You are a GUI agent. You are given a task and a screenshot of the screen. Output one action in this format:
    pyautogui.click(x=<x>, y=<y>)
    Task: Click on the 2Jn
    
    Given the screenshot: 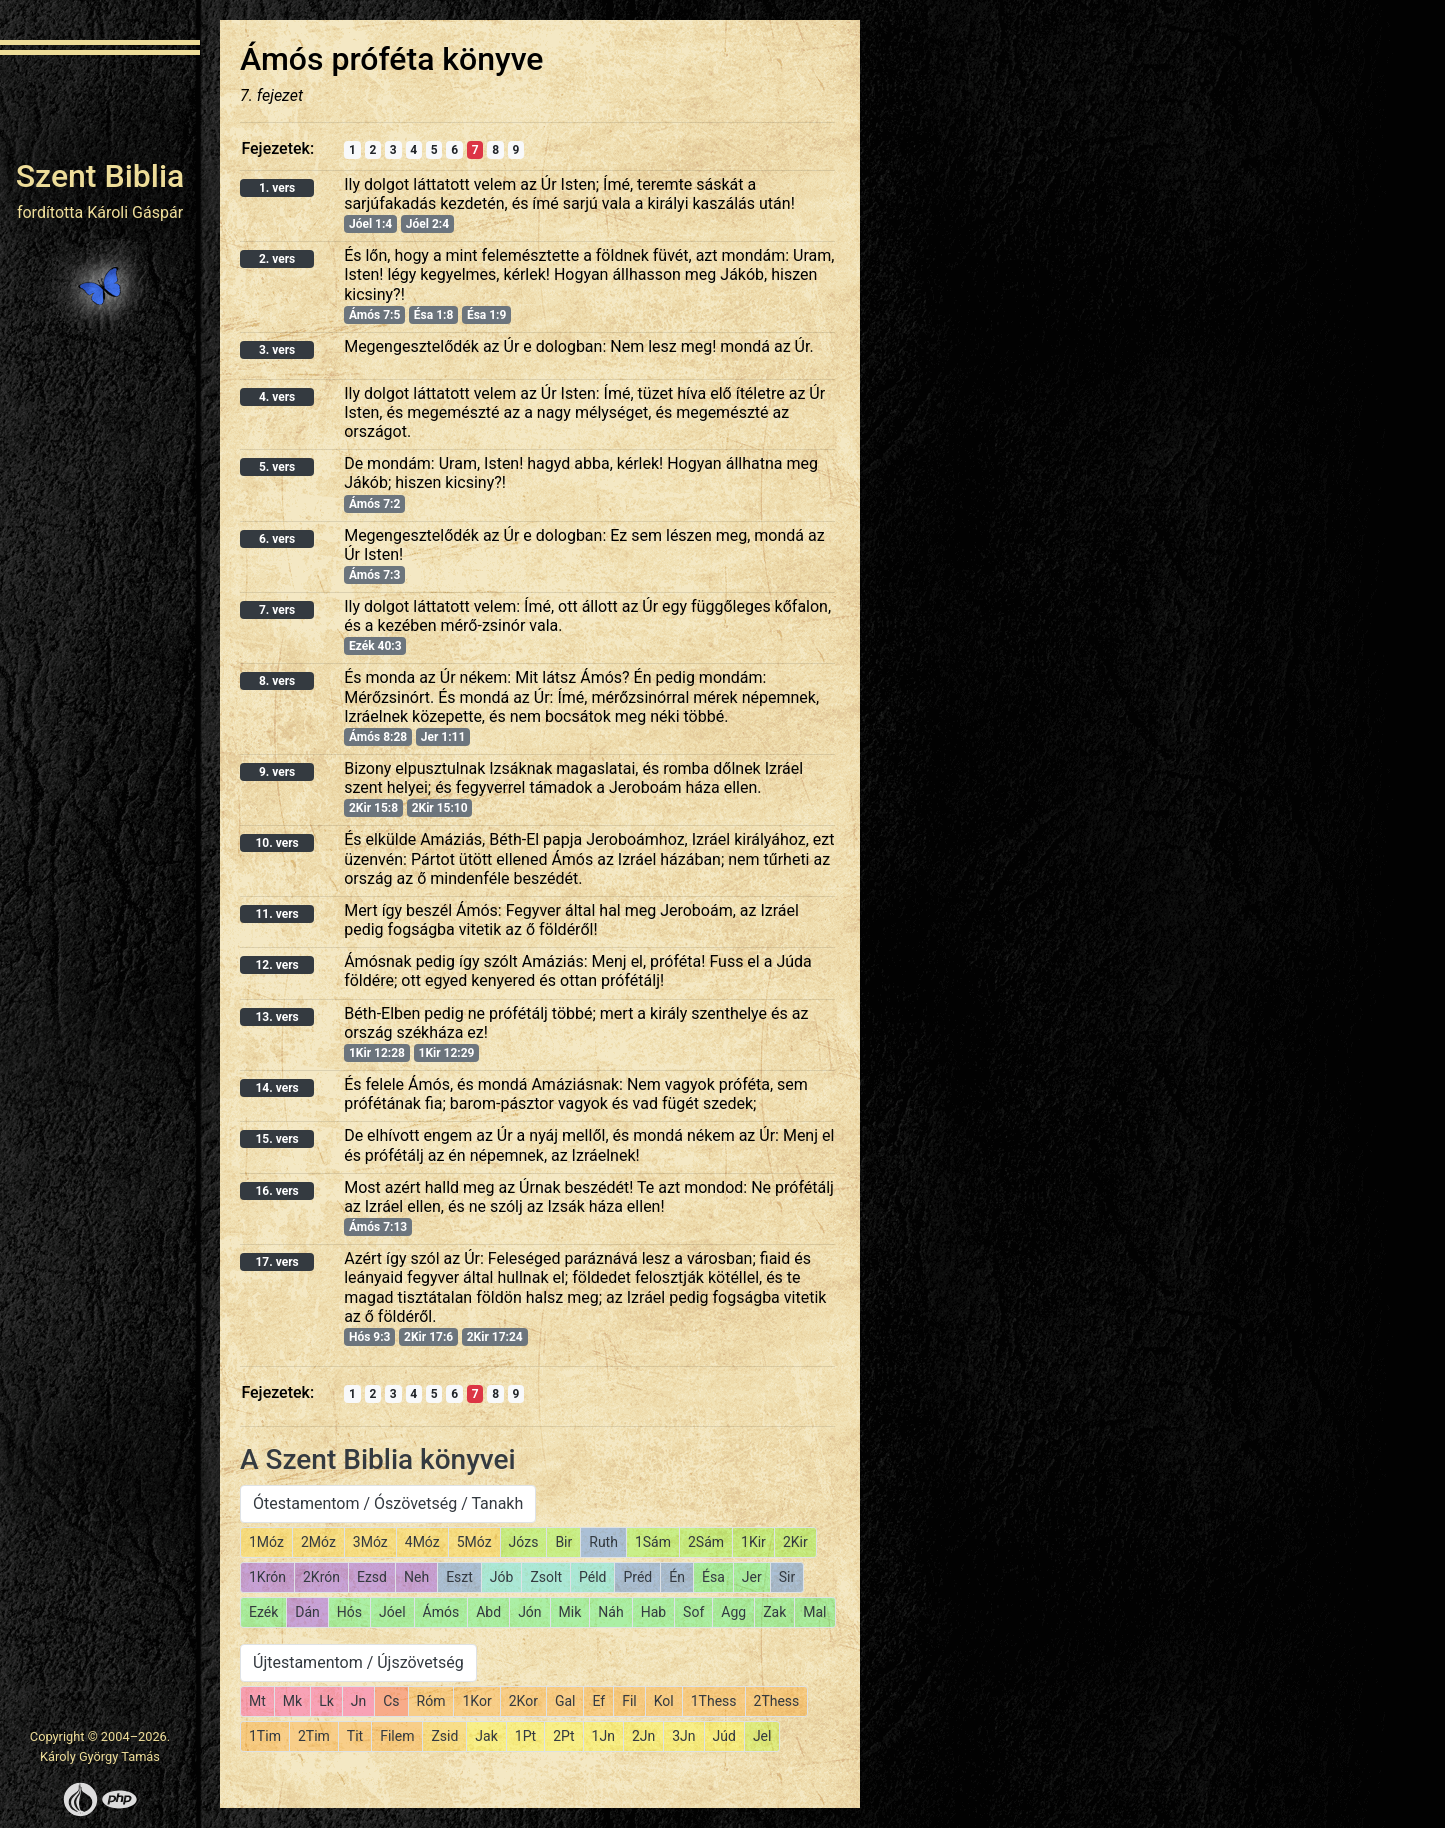 What is the action you would take?
    pyautogui.click(x=643, y=1736)
    